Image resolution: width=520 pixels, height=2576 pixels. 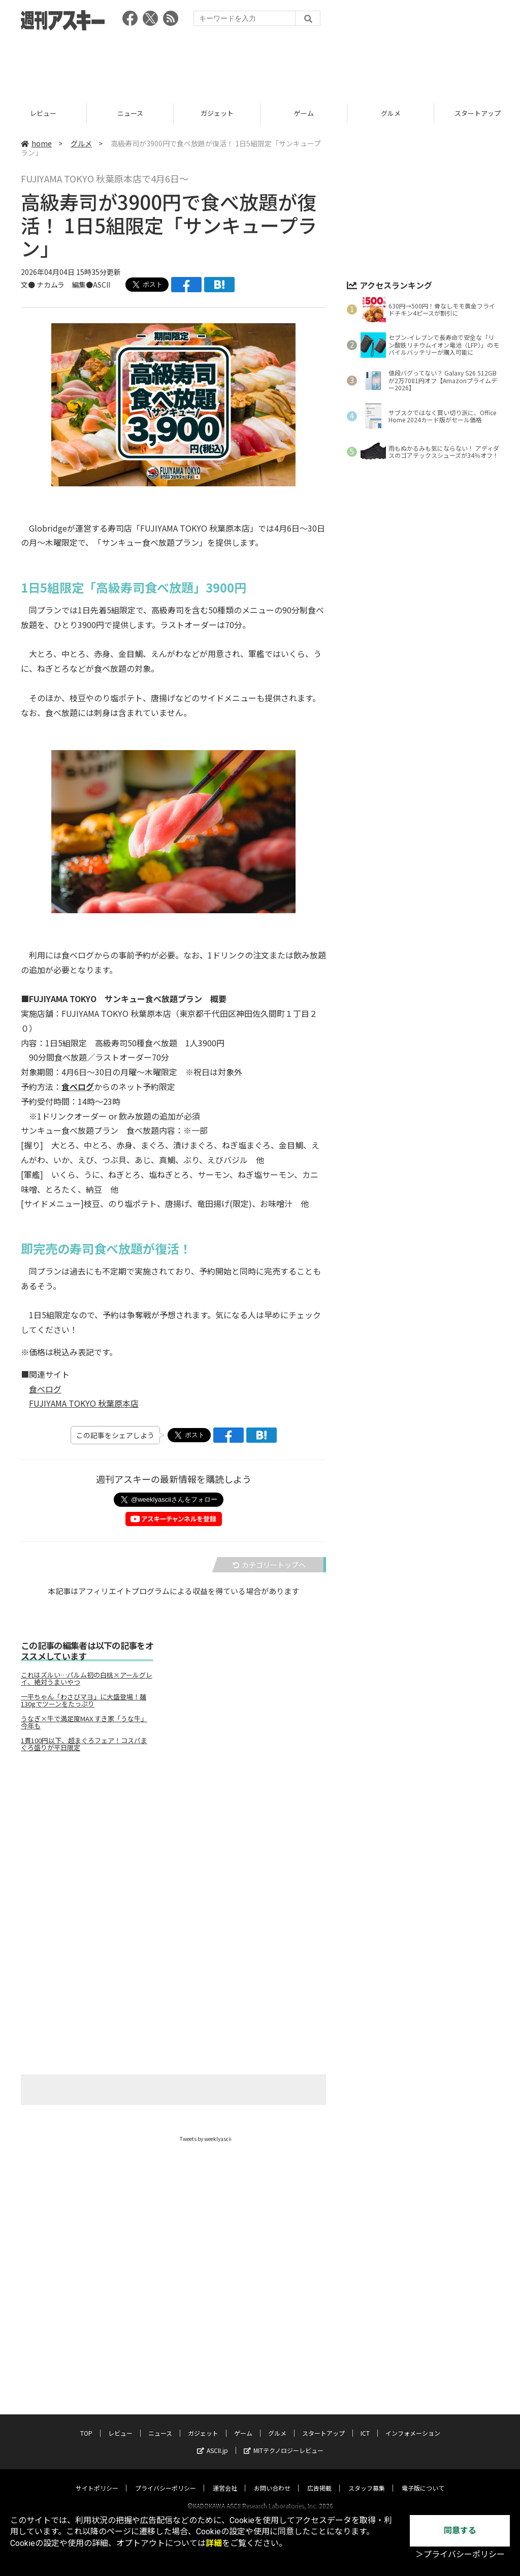 I want to click on 詳細, so click(x=214, y=2543).